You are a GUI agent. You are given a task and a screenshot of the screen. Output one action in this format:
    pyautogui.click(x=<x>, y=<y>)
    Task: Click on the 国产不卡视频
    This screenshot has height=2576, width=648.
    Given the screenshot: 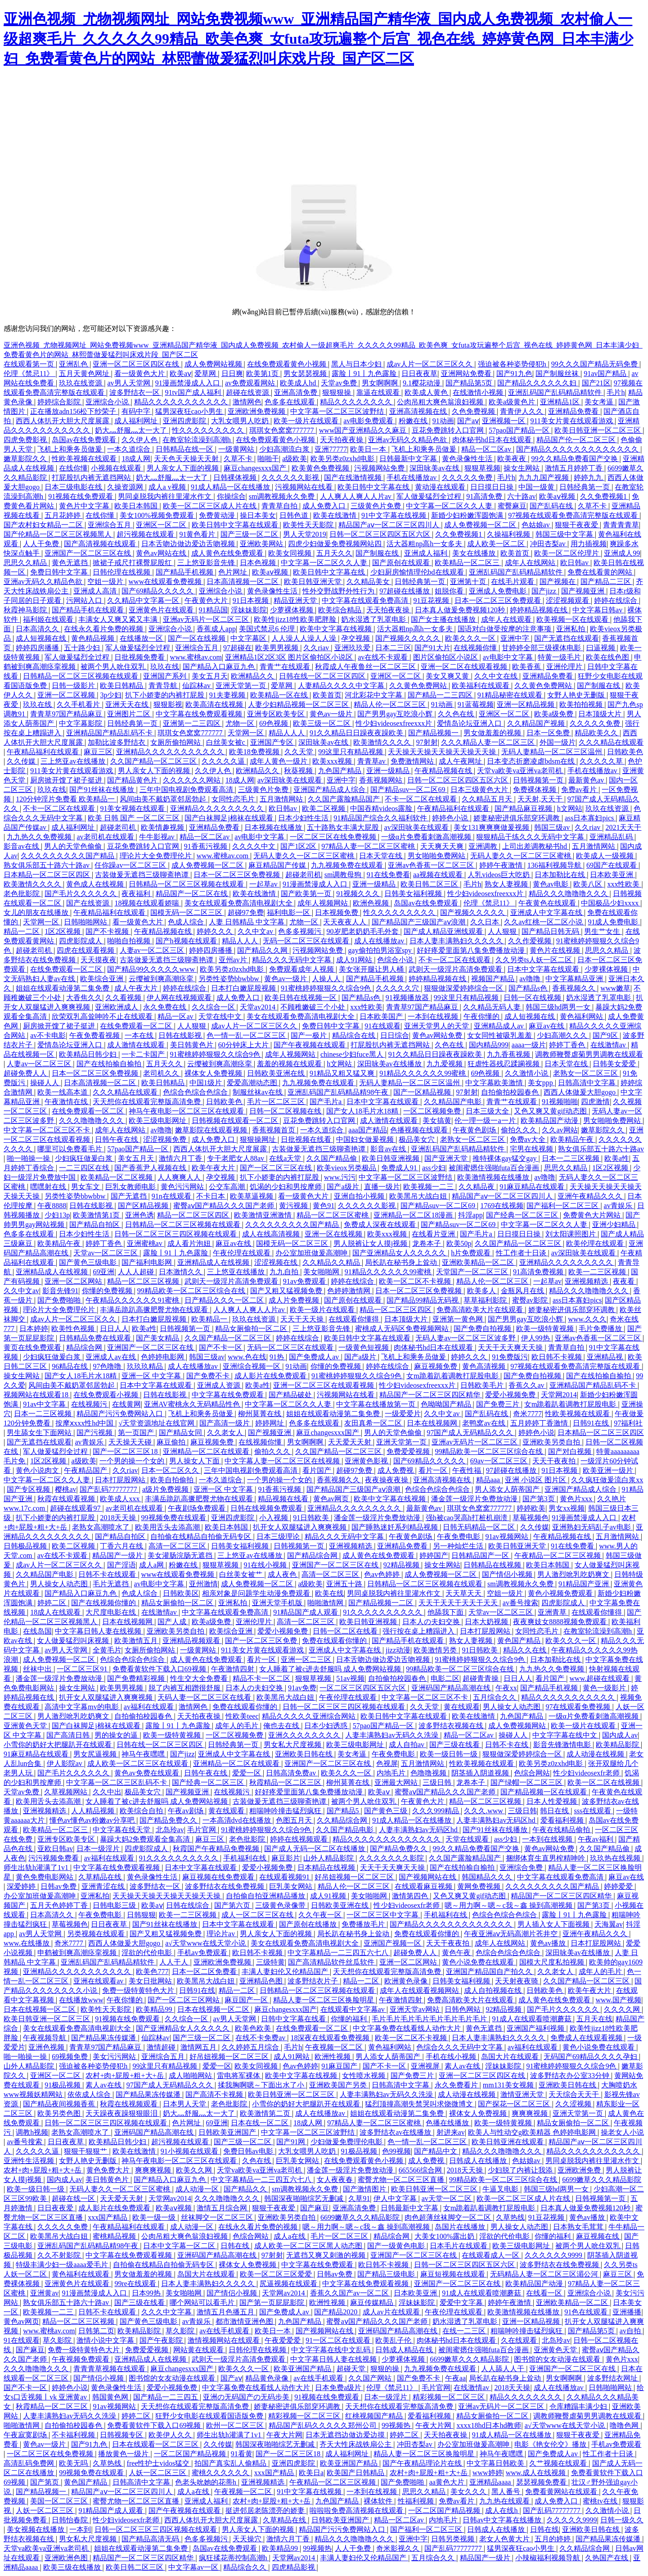 What is the action you would take?
    pyautogui.click(x=108, y=931)
    